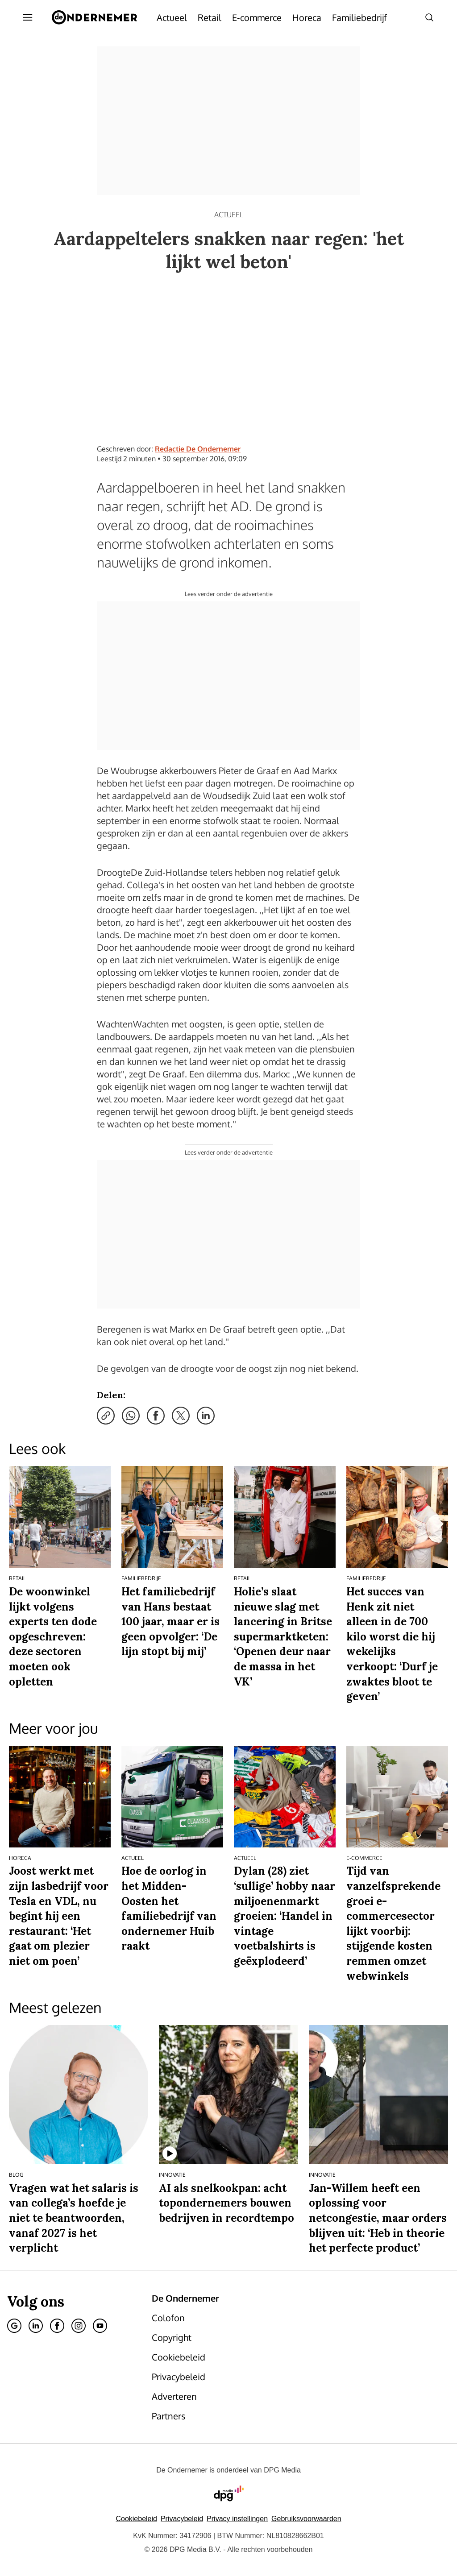 This screenshot has width=457, height=2576. I want to click on [Deel via Facebook], so click(156, 1416).